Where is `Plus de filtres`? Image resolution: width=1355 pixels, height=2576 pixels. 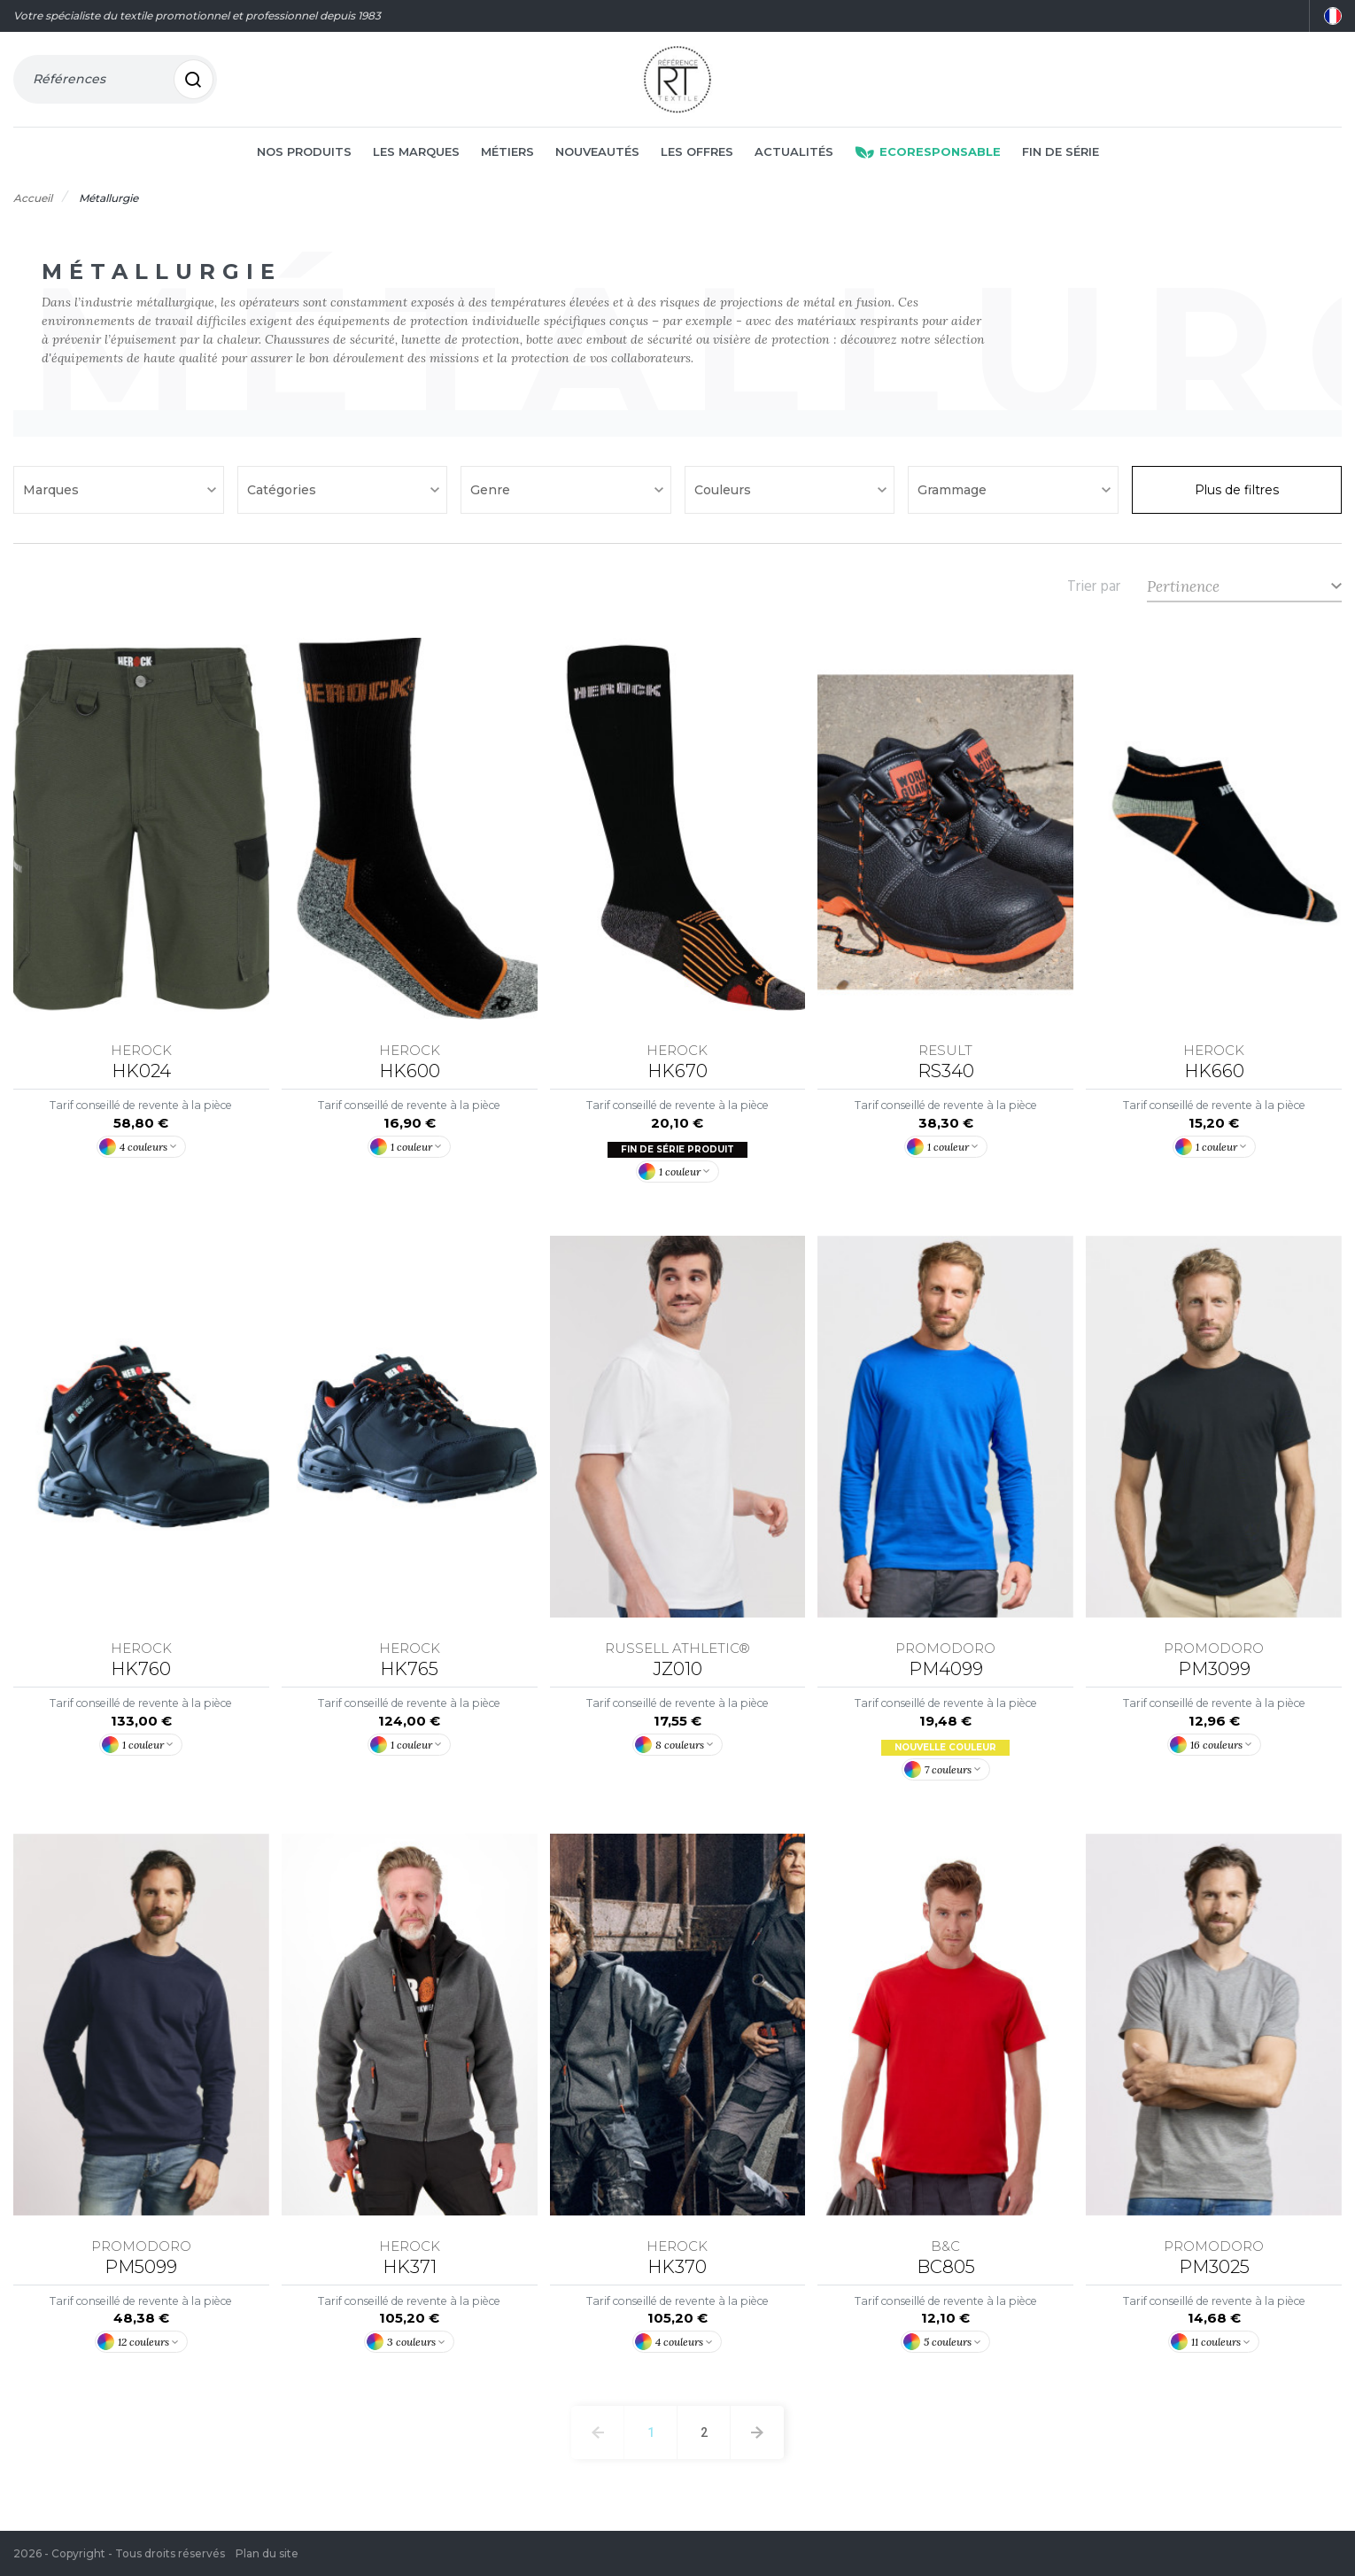
Plus de filtres is located at coordinates (1237, 491).